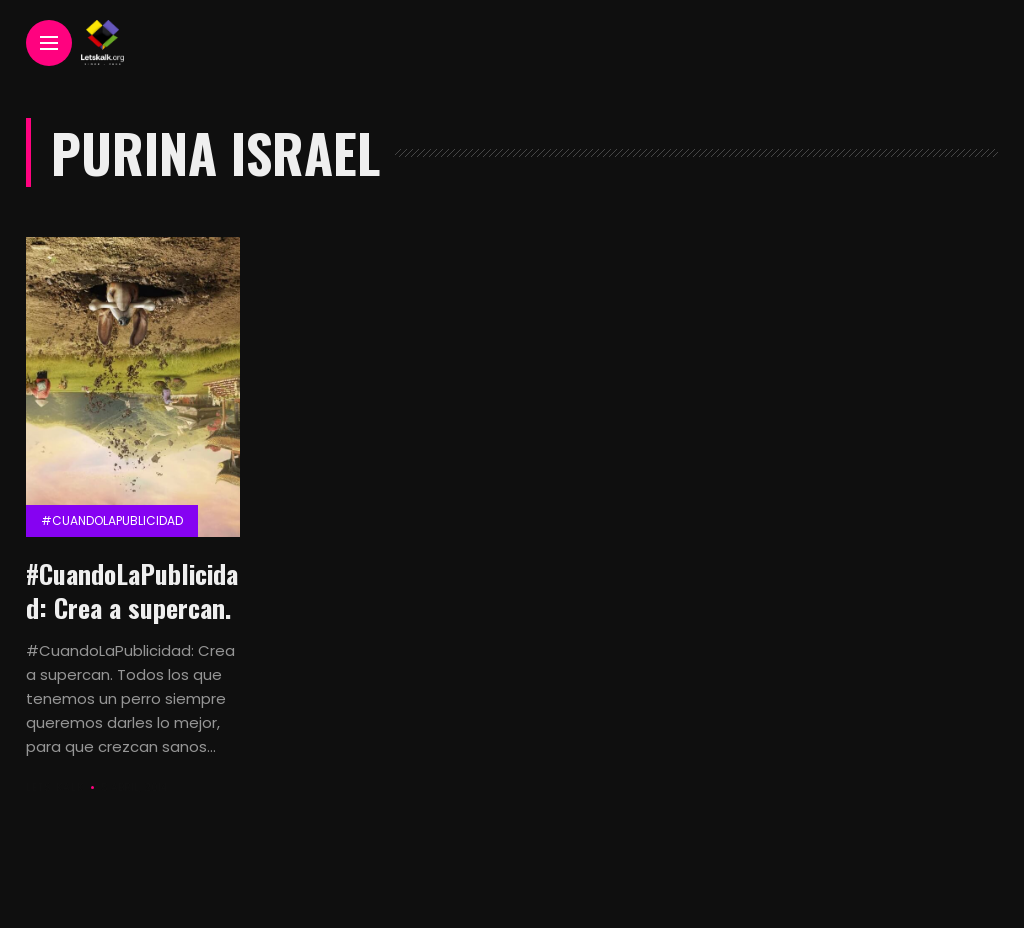  Describe the element at coordinates (112, 520) in the screenshot. I see `#CuandolaPublicidad` at that location.